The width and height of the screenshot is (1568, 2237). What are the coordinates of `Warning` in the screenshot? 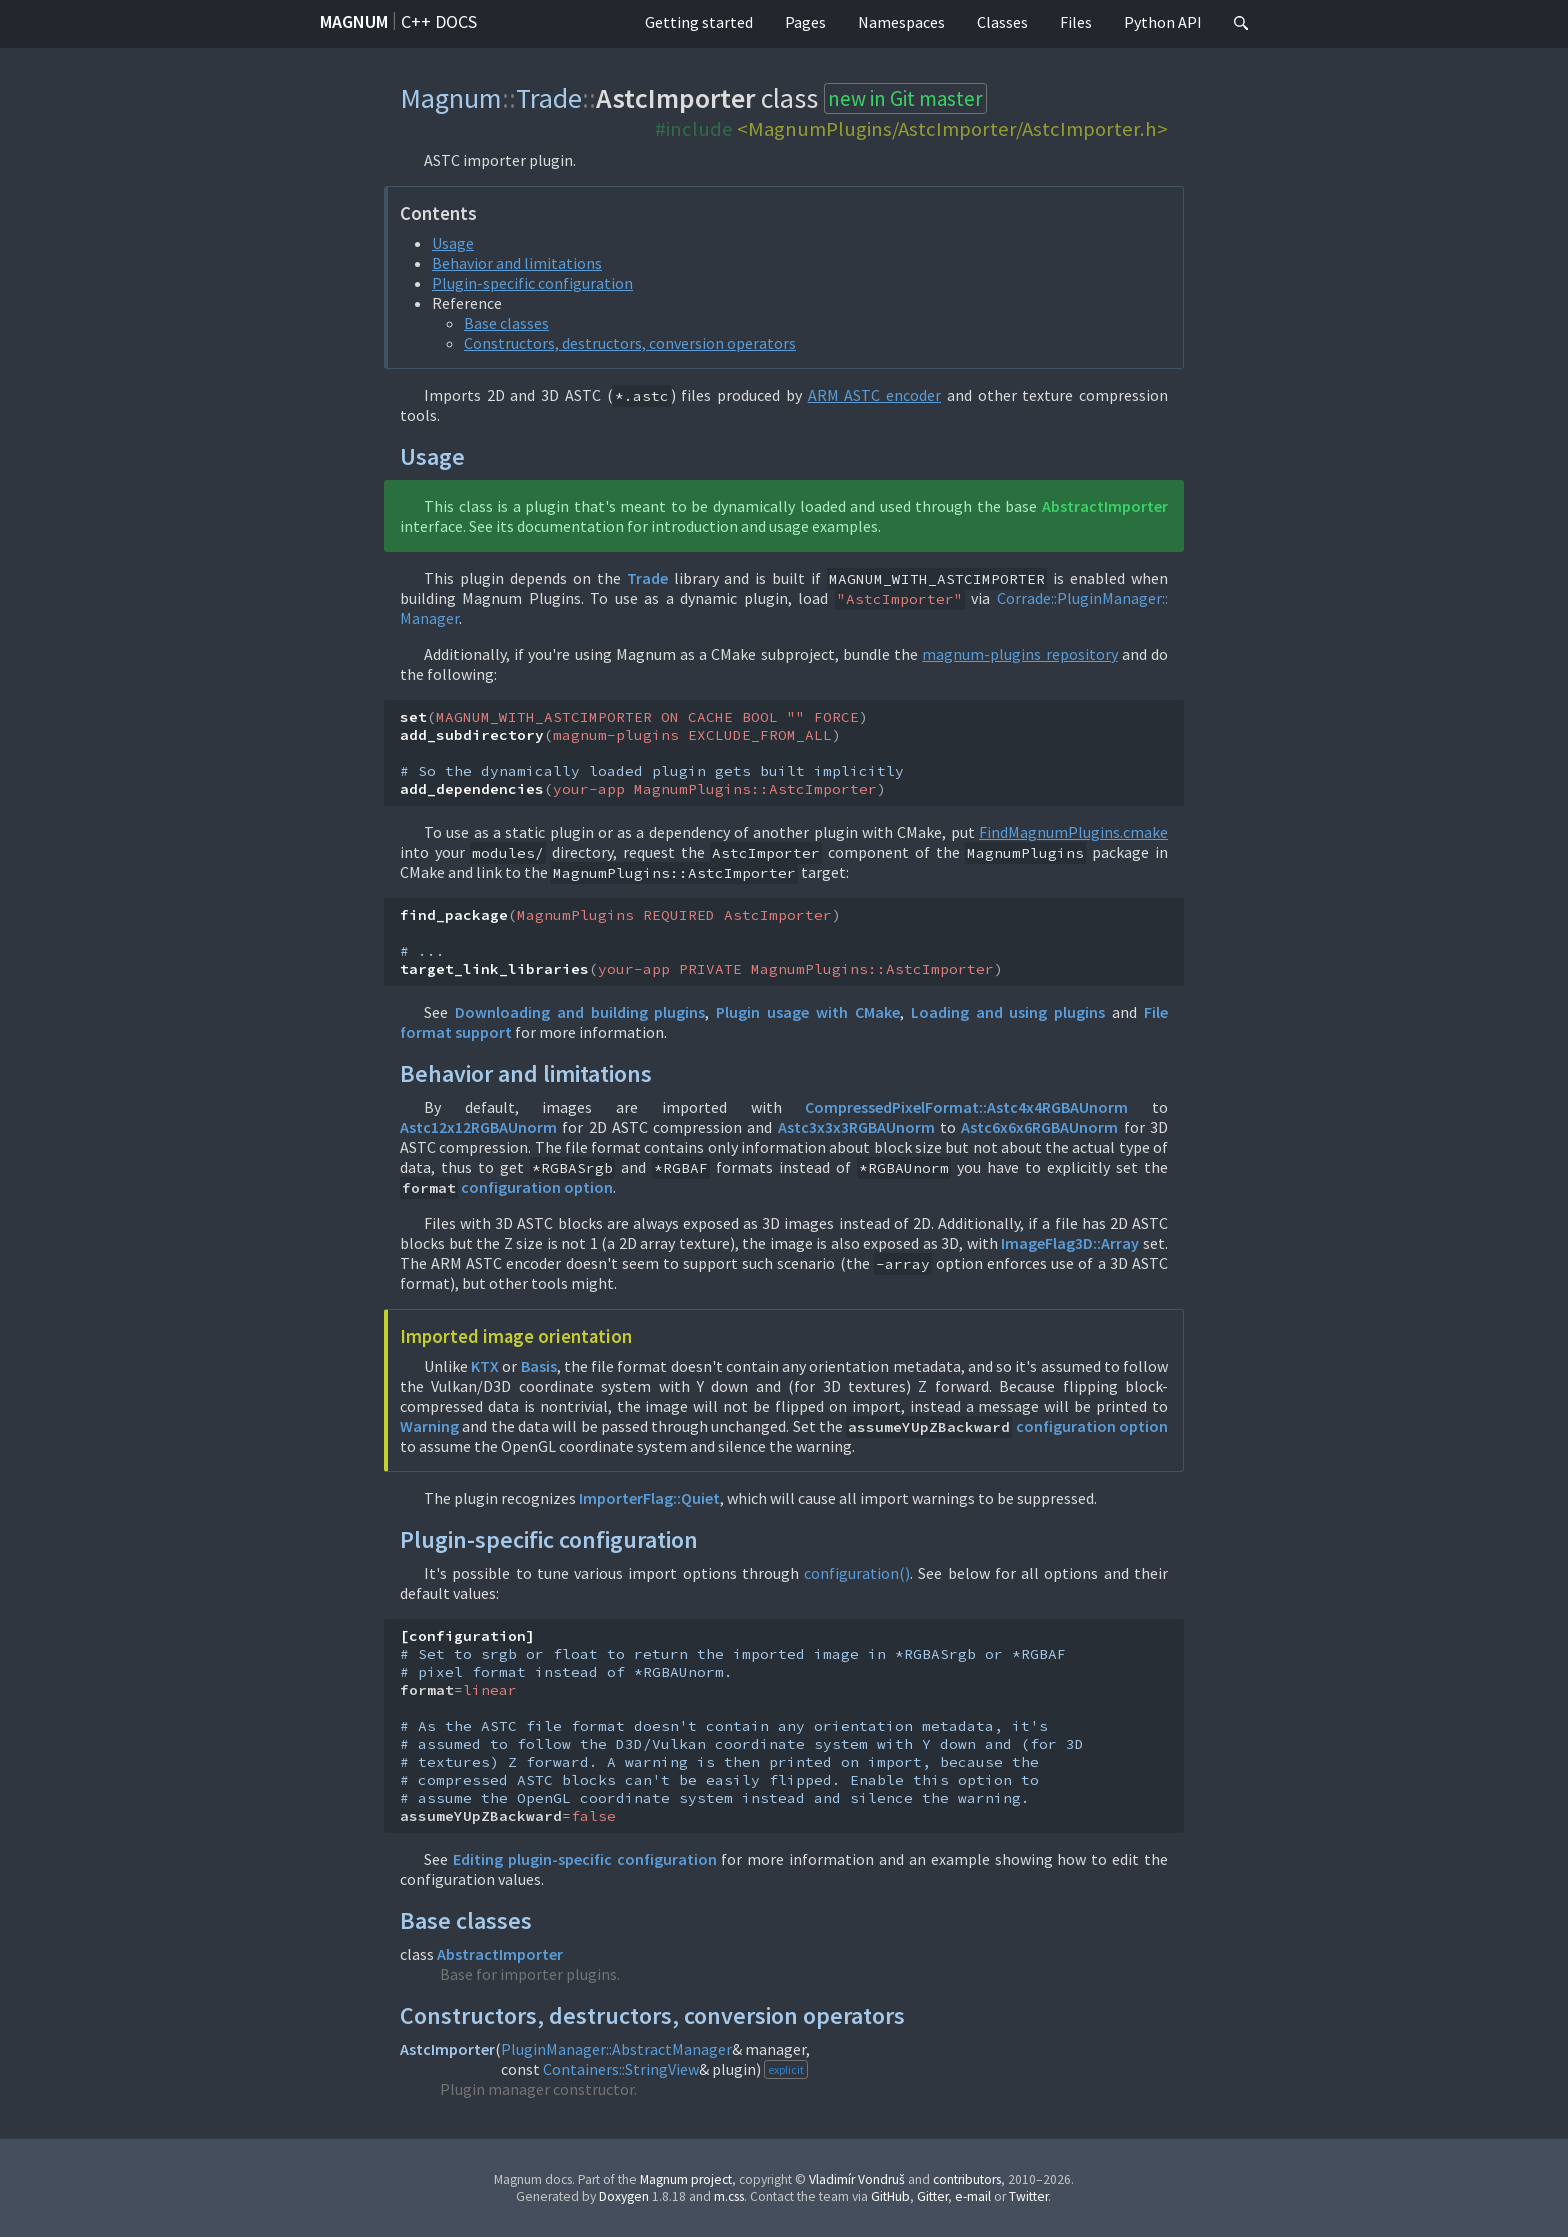 It's located at (429, 1426).